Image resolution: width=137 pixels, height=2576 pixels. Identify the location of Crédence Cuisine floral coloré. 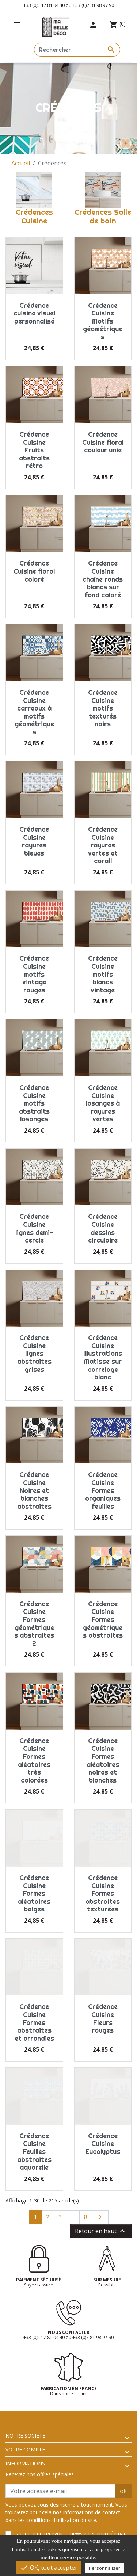
(34, 571).